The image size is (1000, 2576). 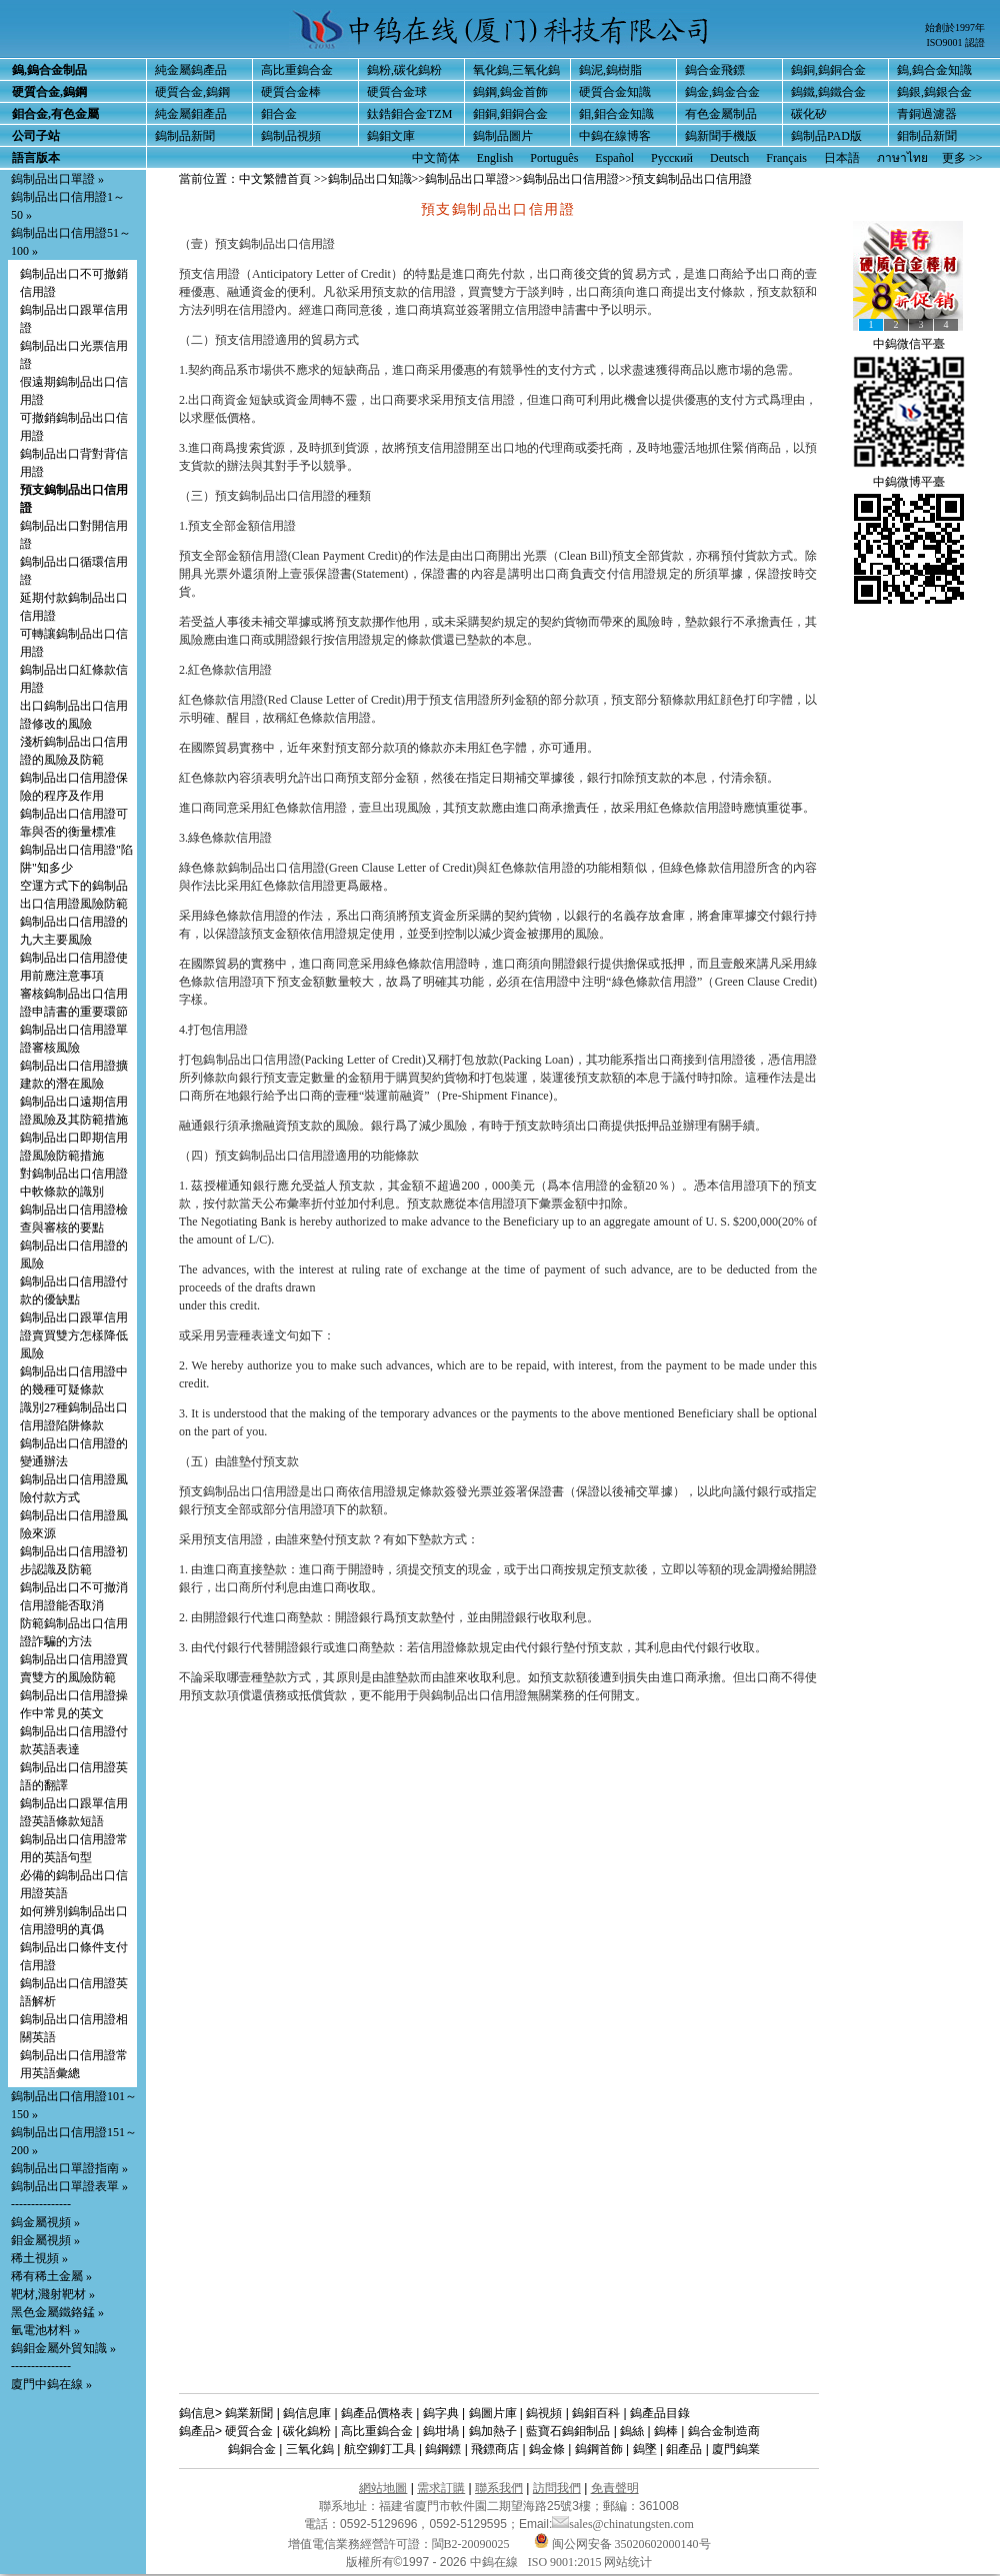 I want to click on 黑色金屬鐵鉻錳 », so click(x=57, y=2312).